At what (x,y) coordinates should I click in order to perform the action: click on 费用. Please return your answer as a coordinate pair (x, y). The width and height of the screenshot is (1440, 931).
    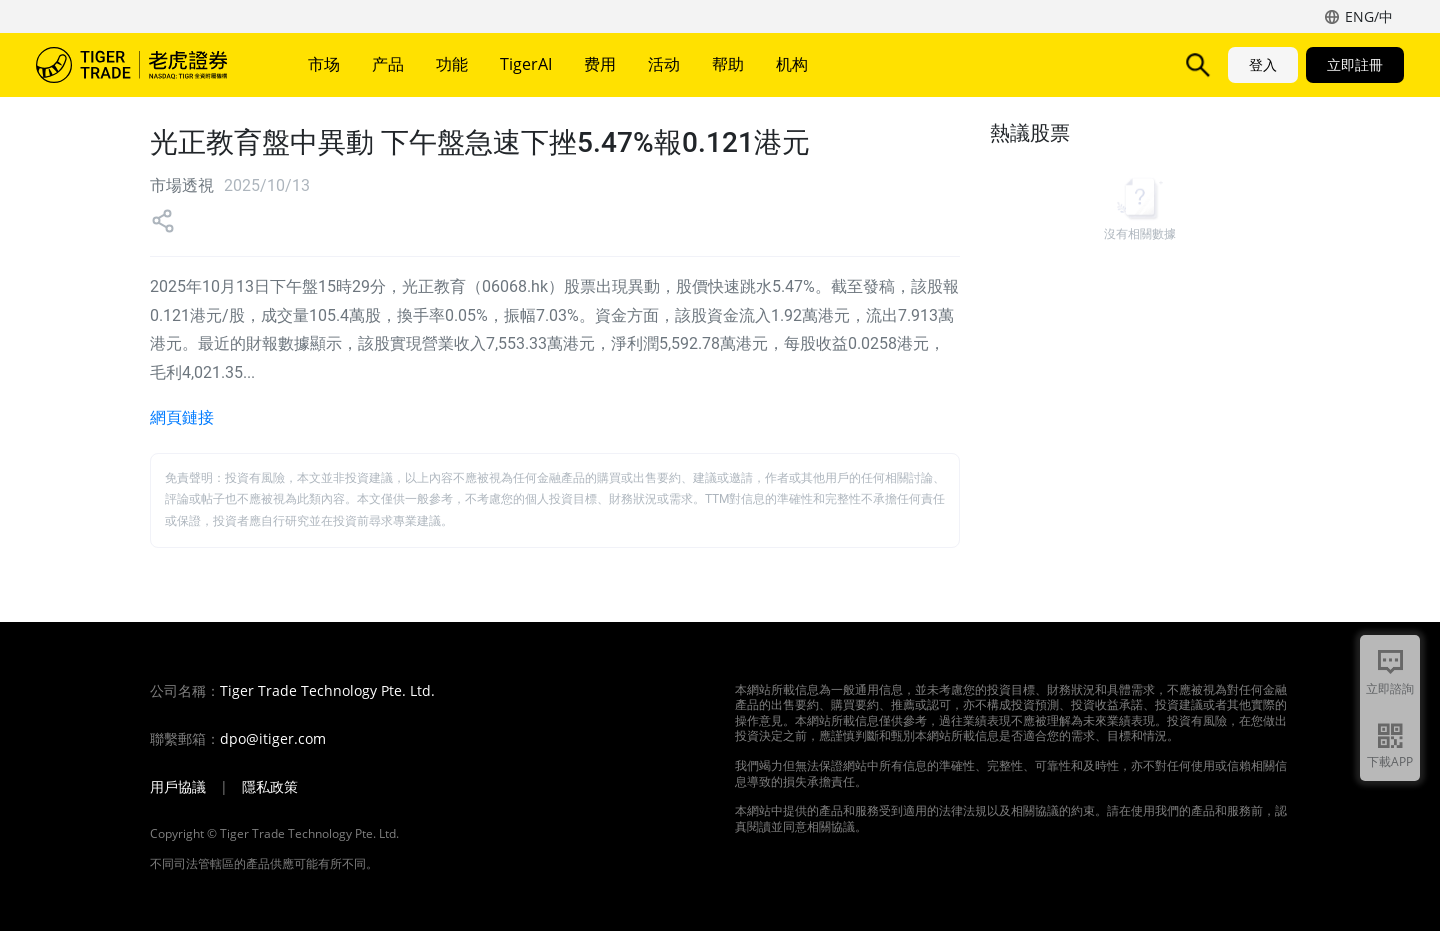
    Looking at the image, I should click on (600, 64).